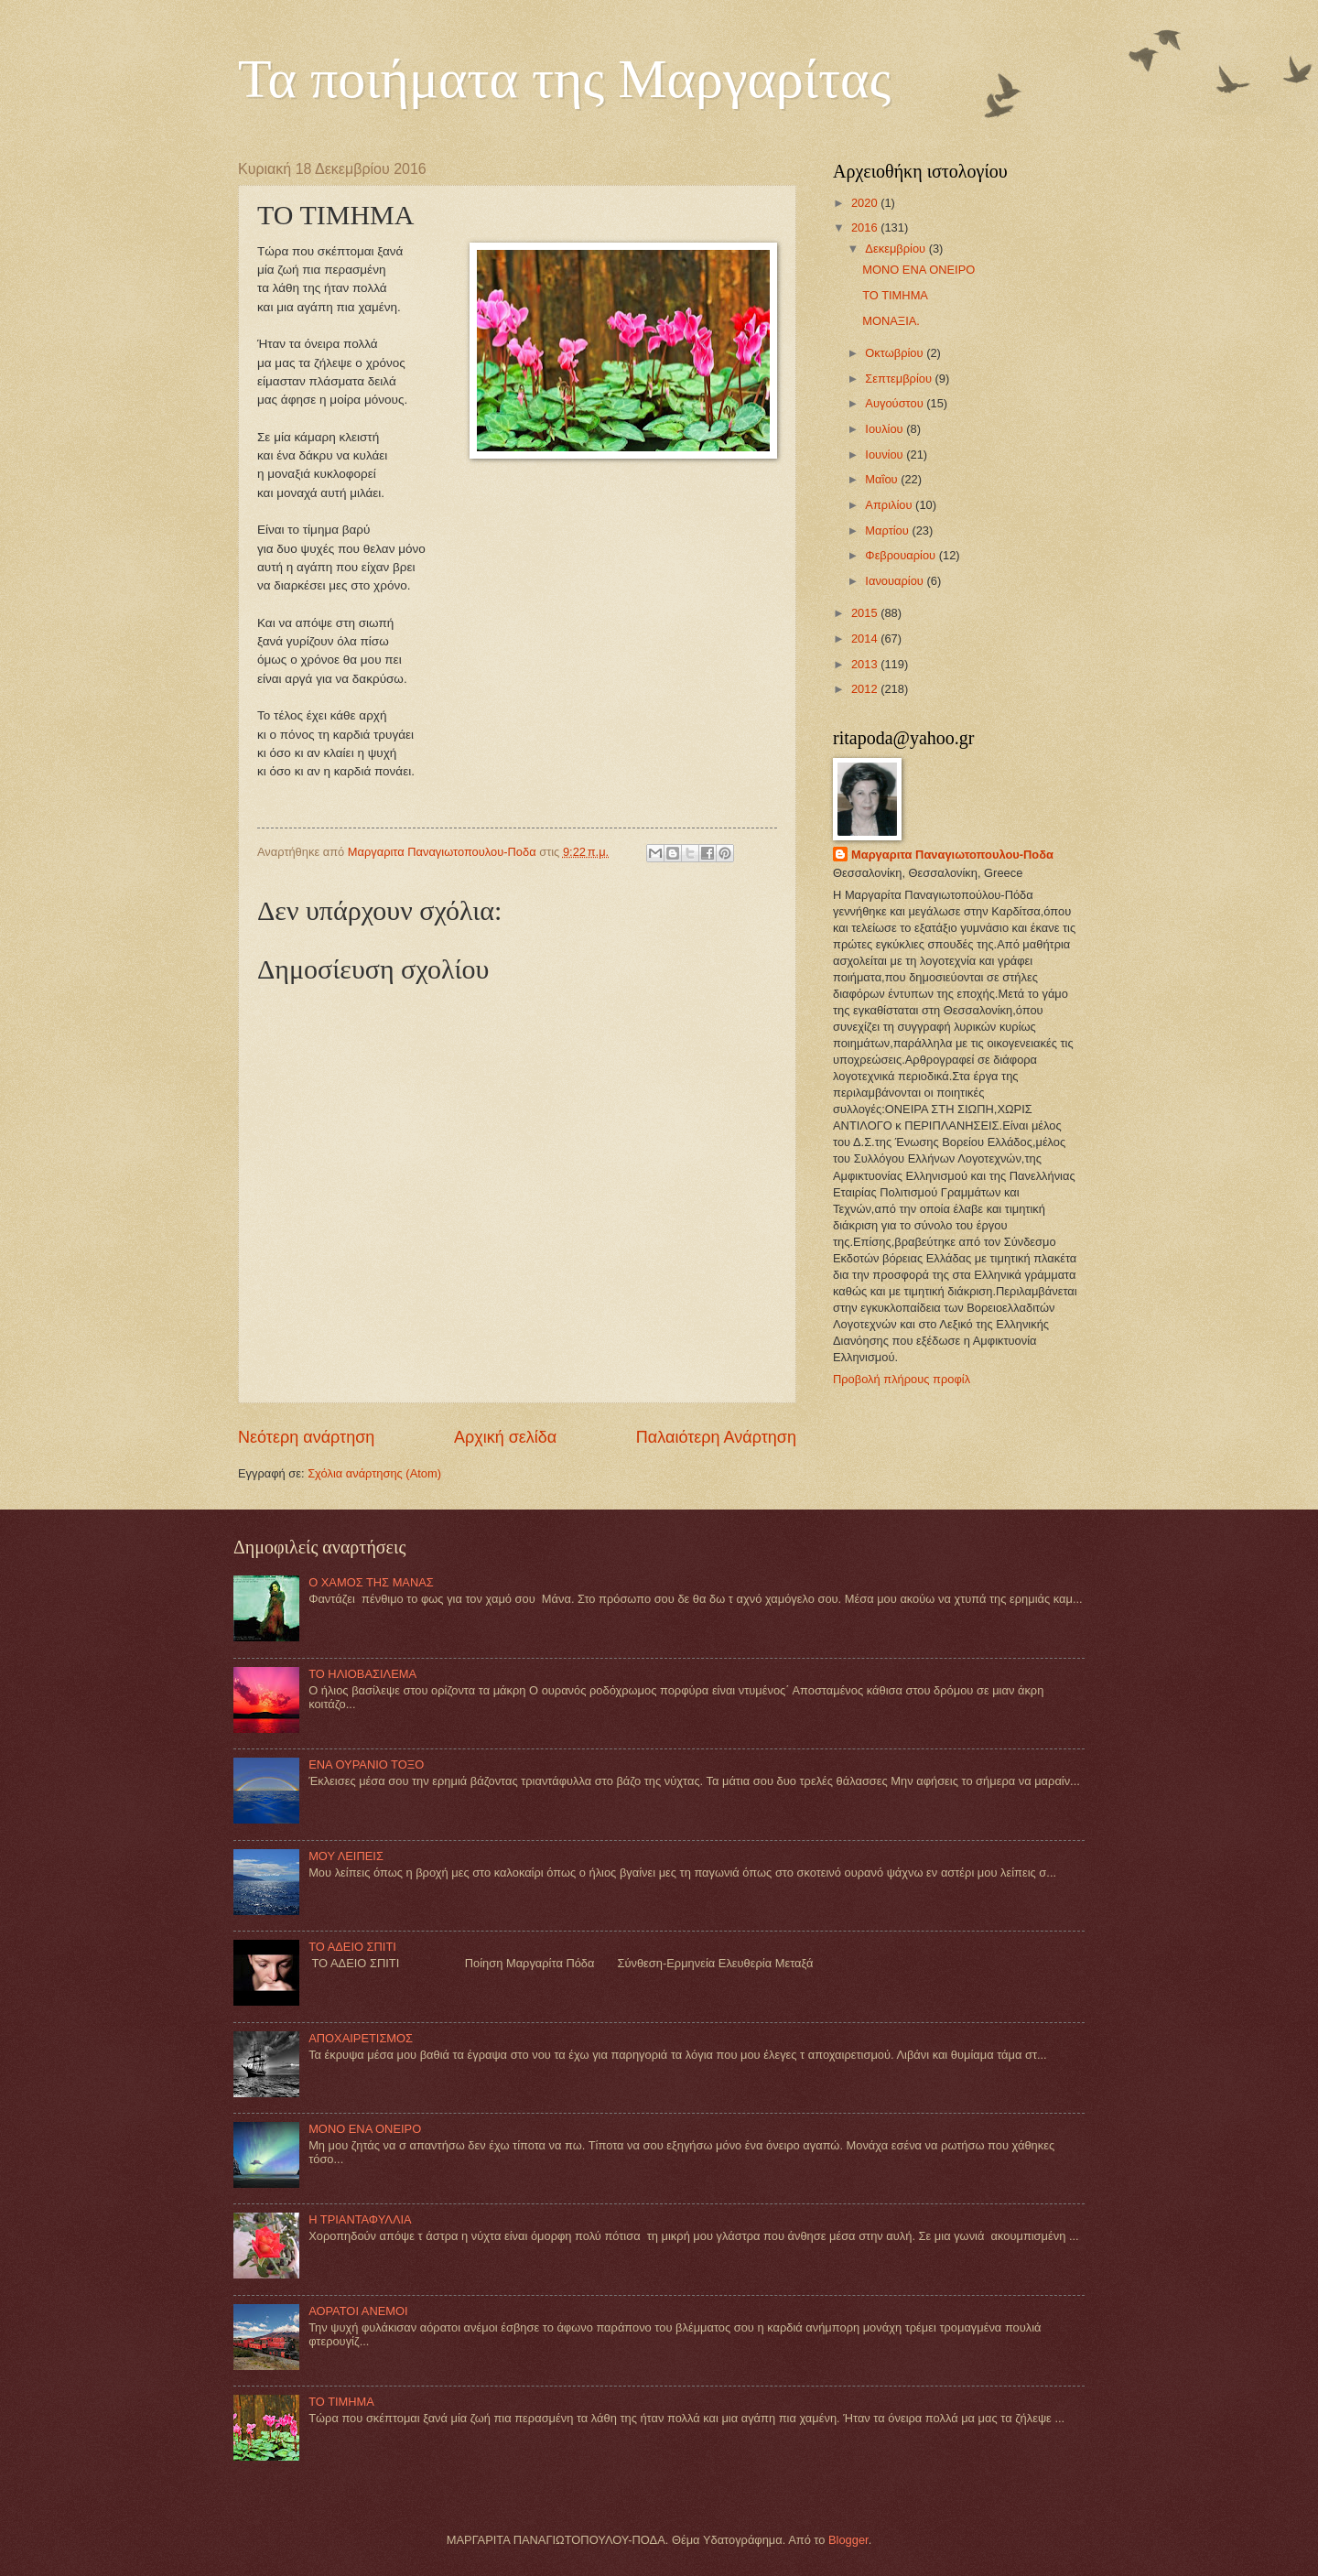  I want to click on ΕΝΑ ΟΥΡΑΝΙΟ ΤΟΞΟ, so click(366, 1764).